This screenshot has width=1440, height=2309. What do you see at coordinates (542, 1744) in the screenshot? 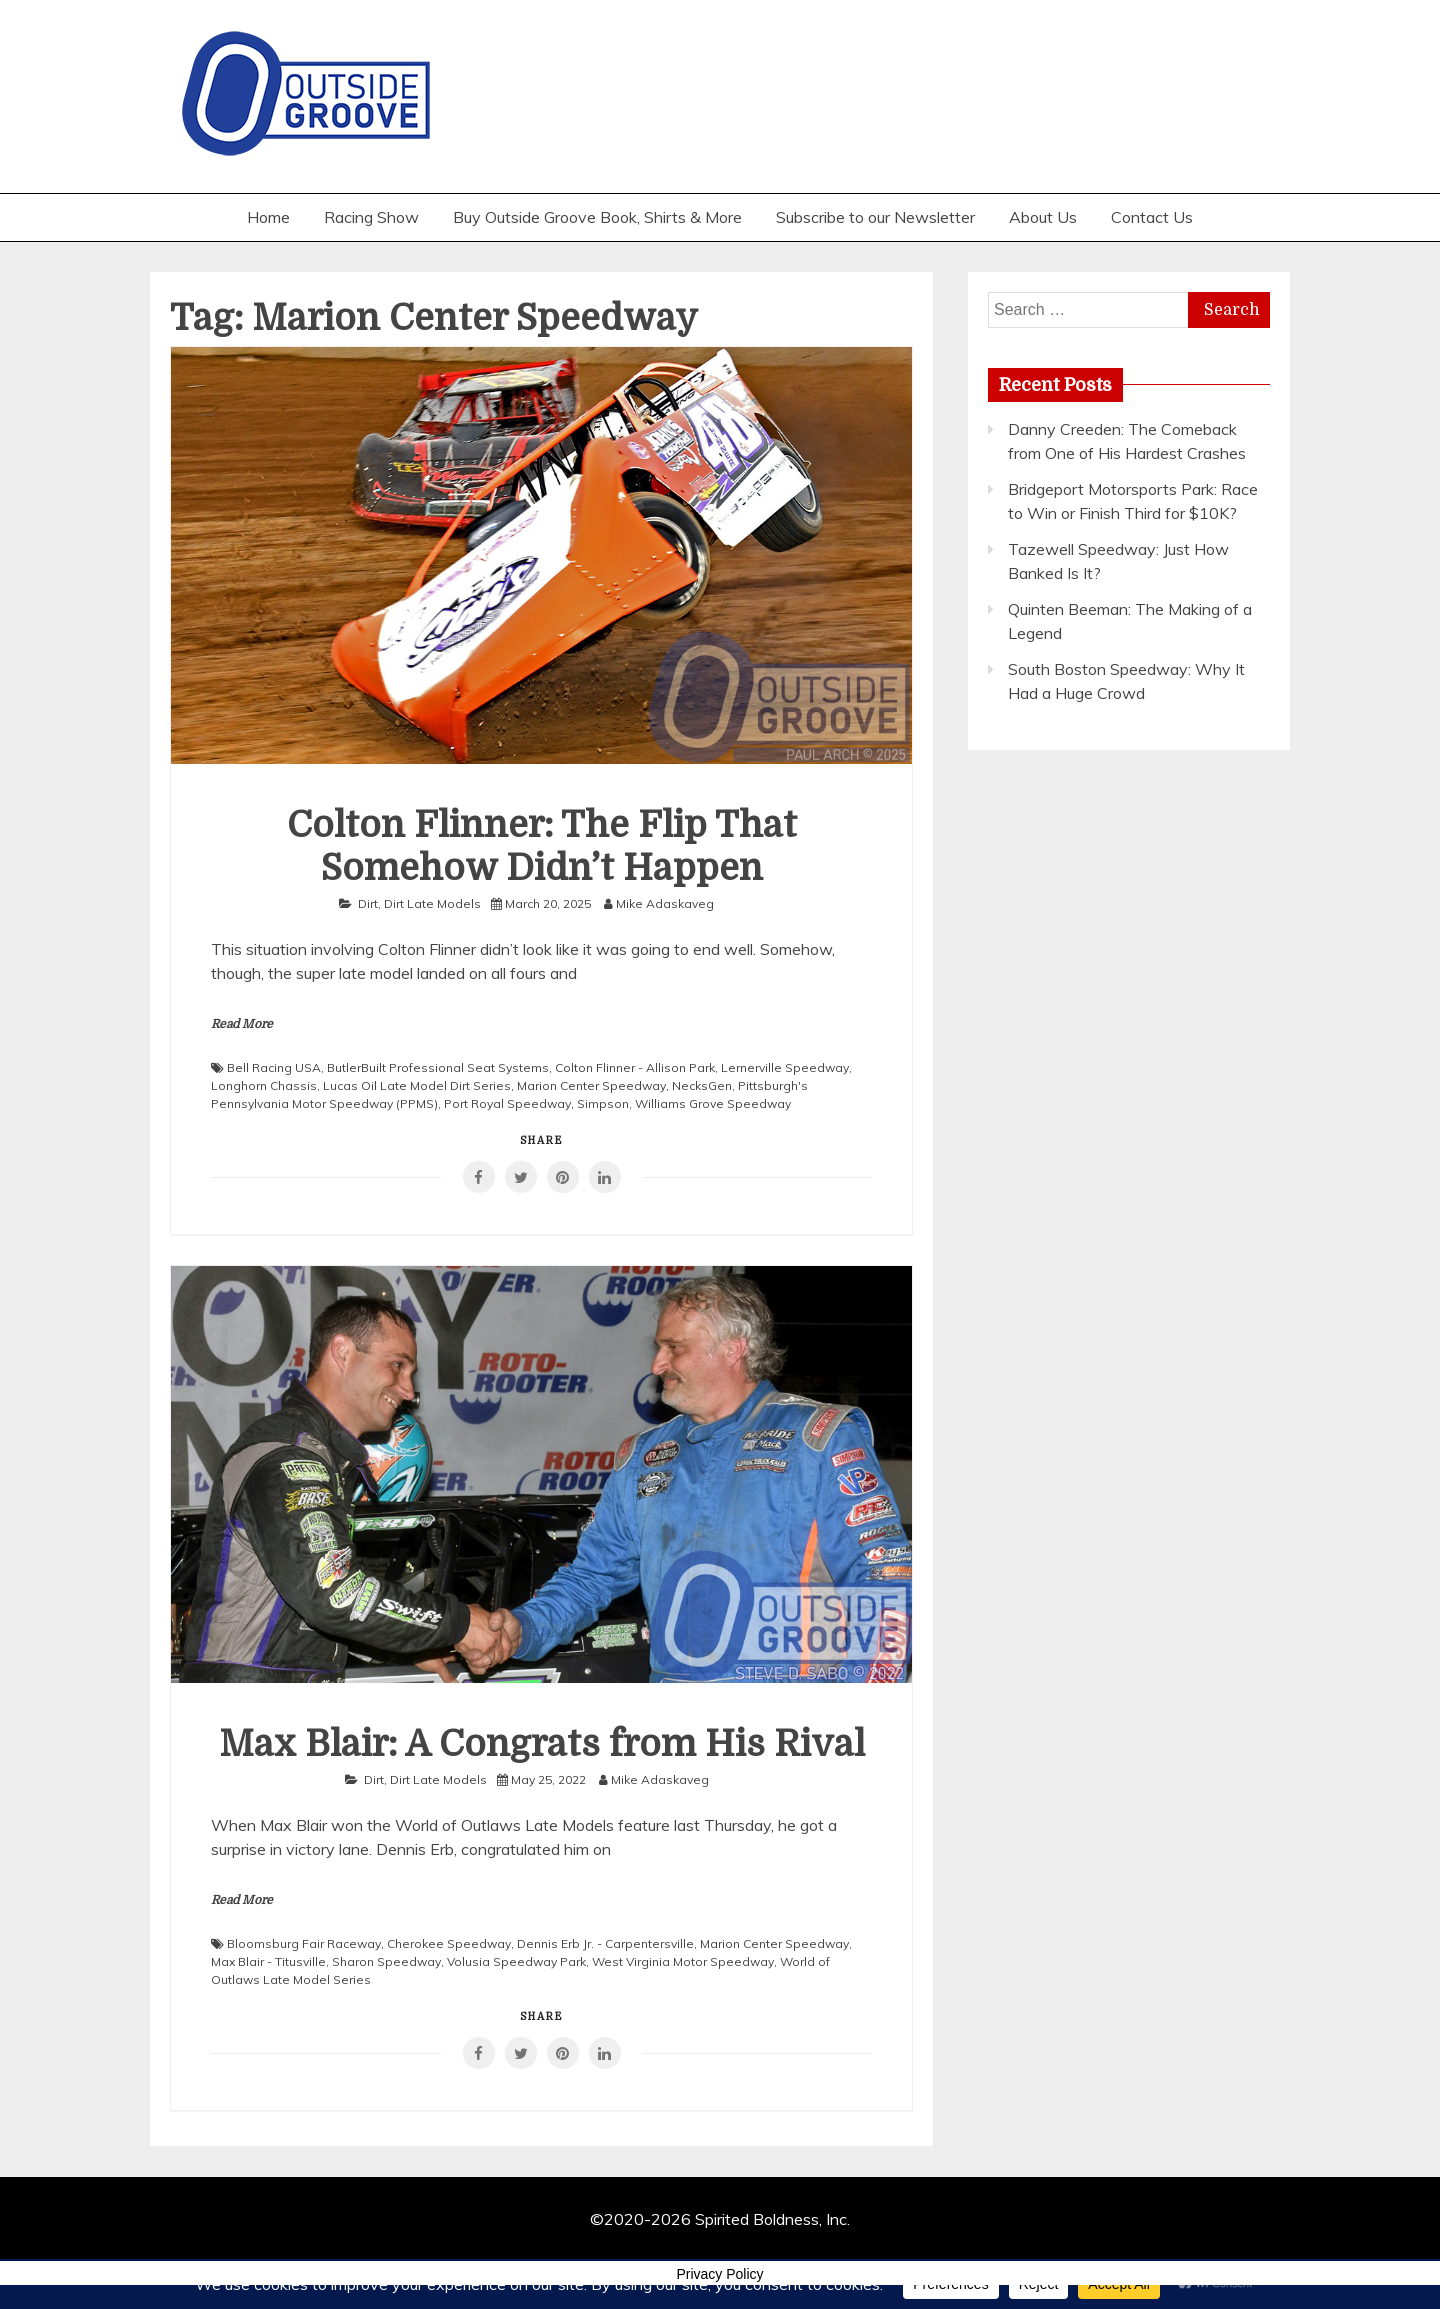
I see `Max Blair: A Congrats from His Rival` at bounding box center [542, 1744].